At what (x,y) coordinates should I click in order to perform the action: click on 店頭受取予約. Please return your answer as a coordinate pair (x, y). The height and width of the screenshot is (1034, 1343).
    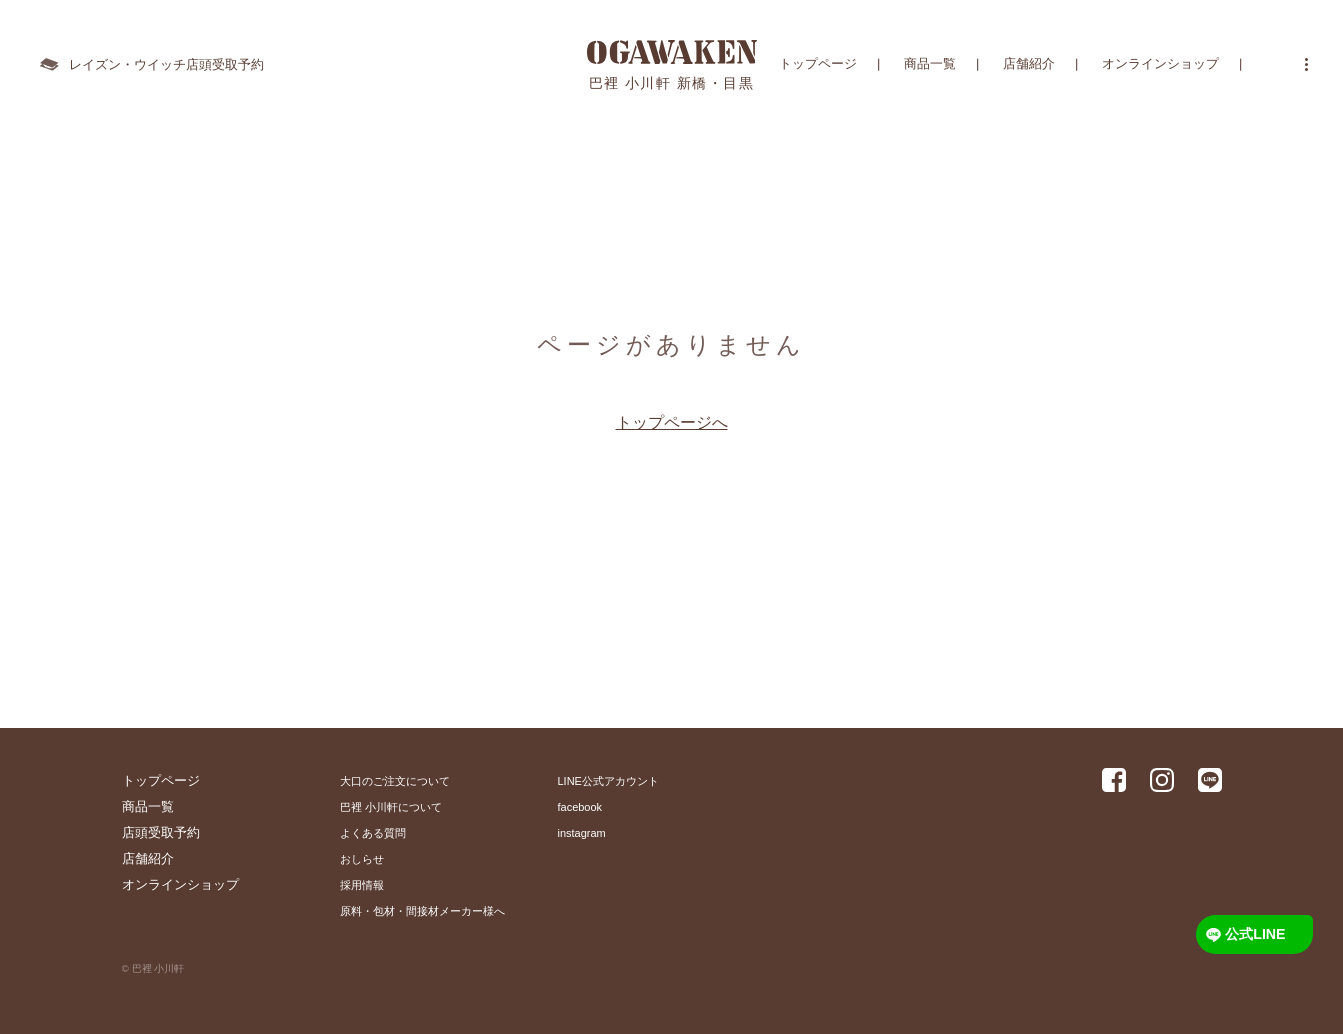
    Looking at the image, I should click on (161, 832).